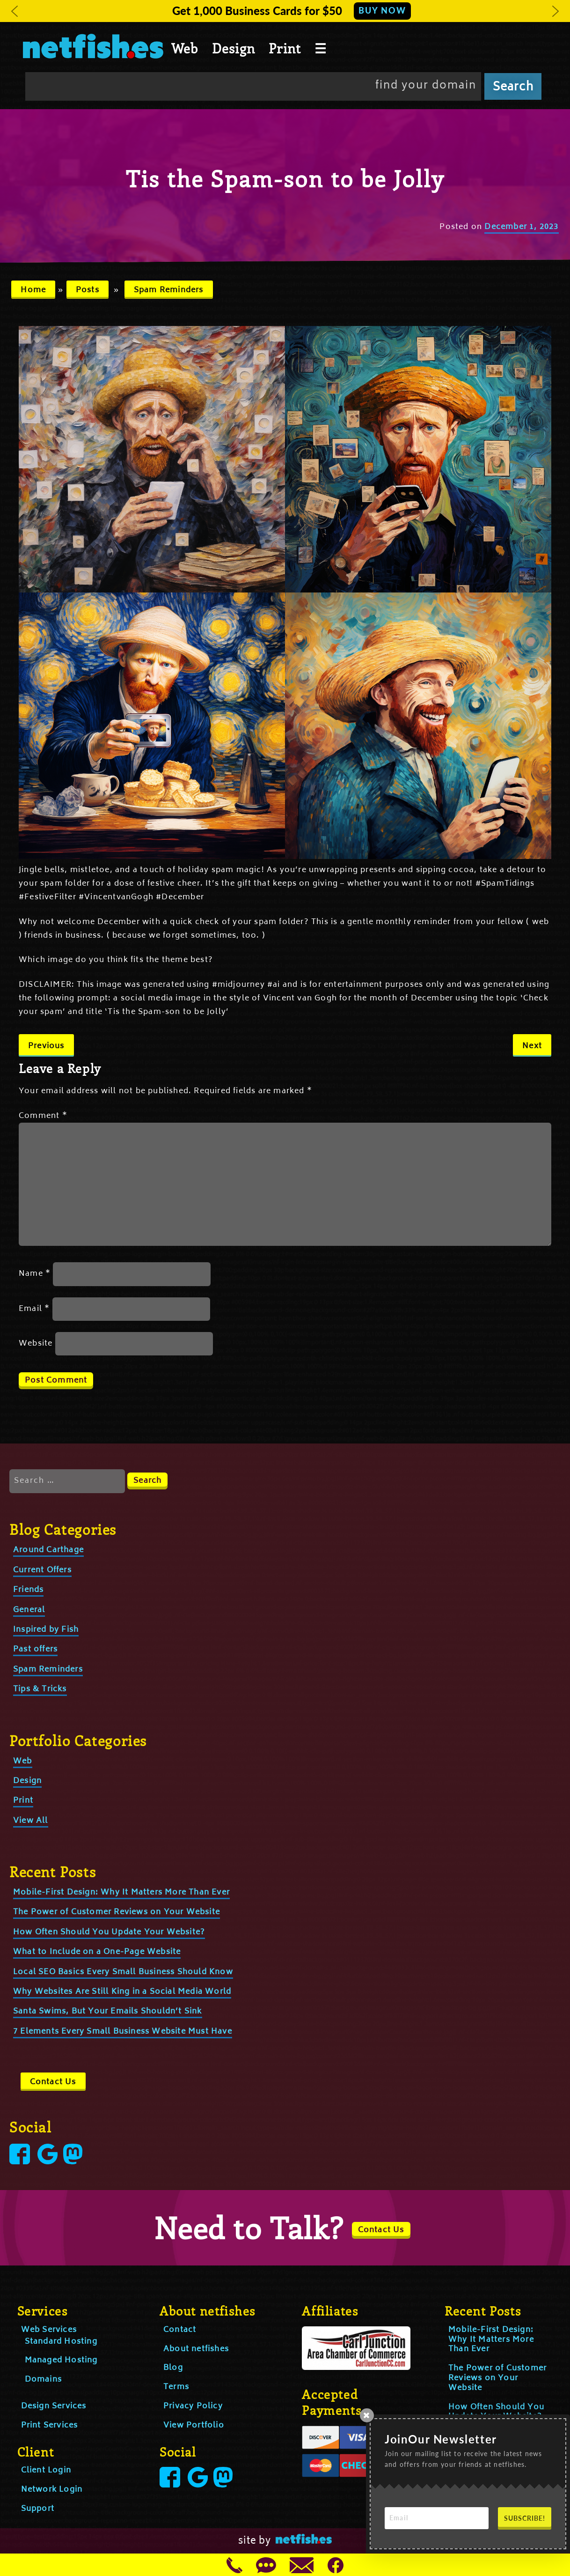  What do you see at coordinates (35, 1343) in the screenshot?
I see `Website` at bounding box center [35, 1343].